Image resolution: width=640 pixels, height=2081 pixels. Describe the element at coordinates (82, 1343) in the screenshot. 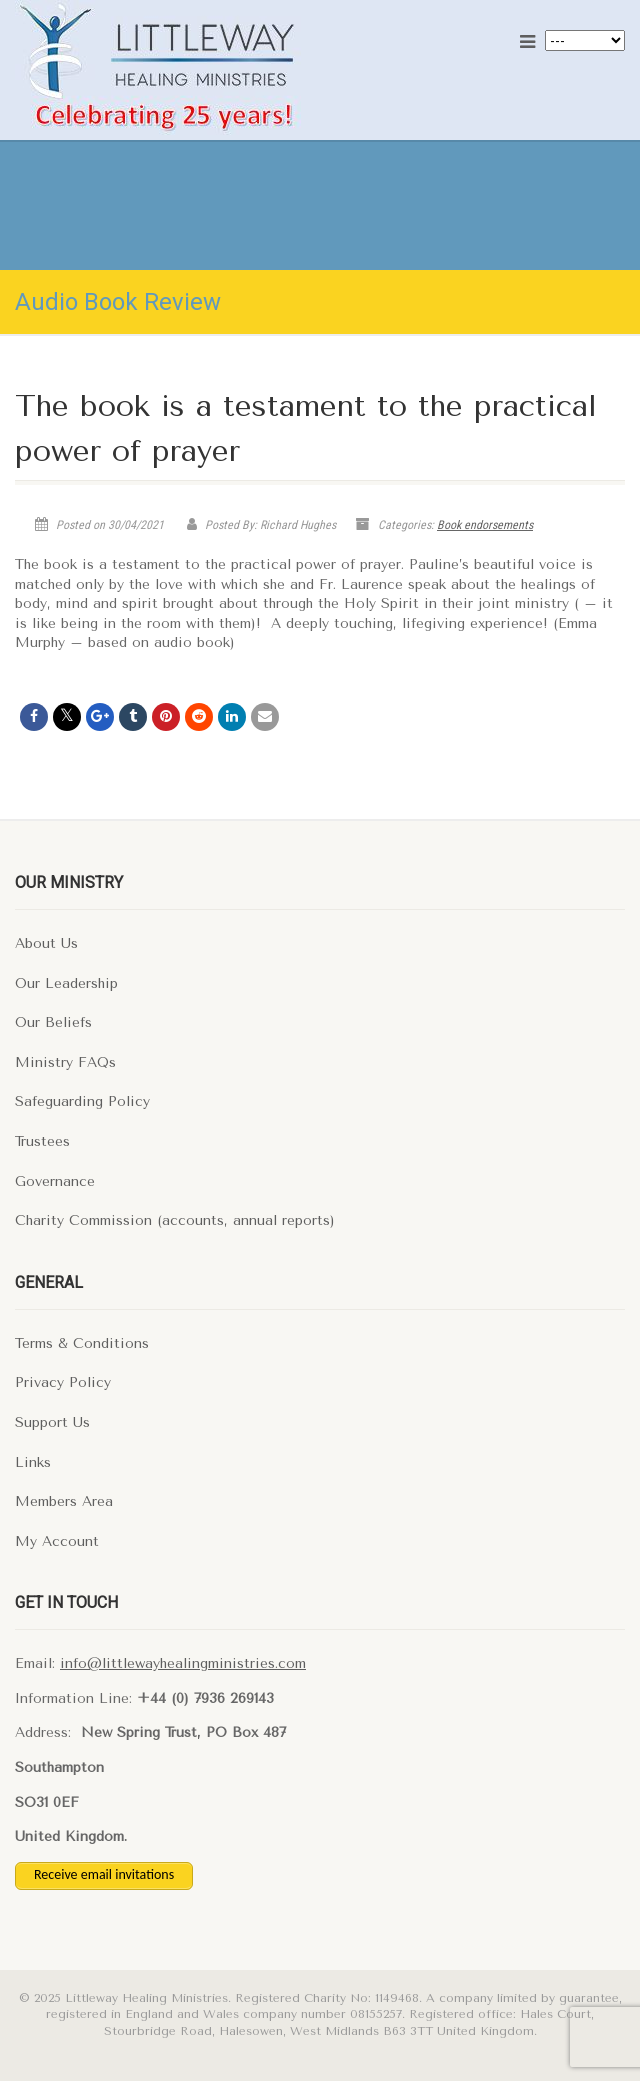

I see `Terms & Conditions` at that location.